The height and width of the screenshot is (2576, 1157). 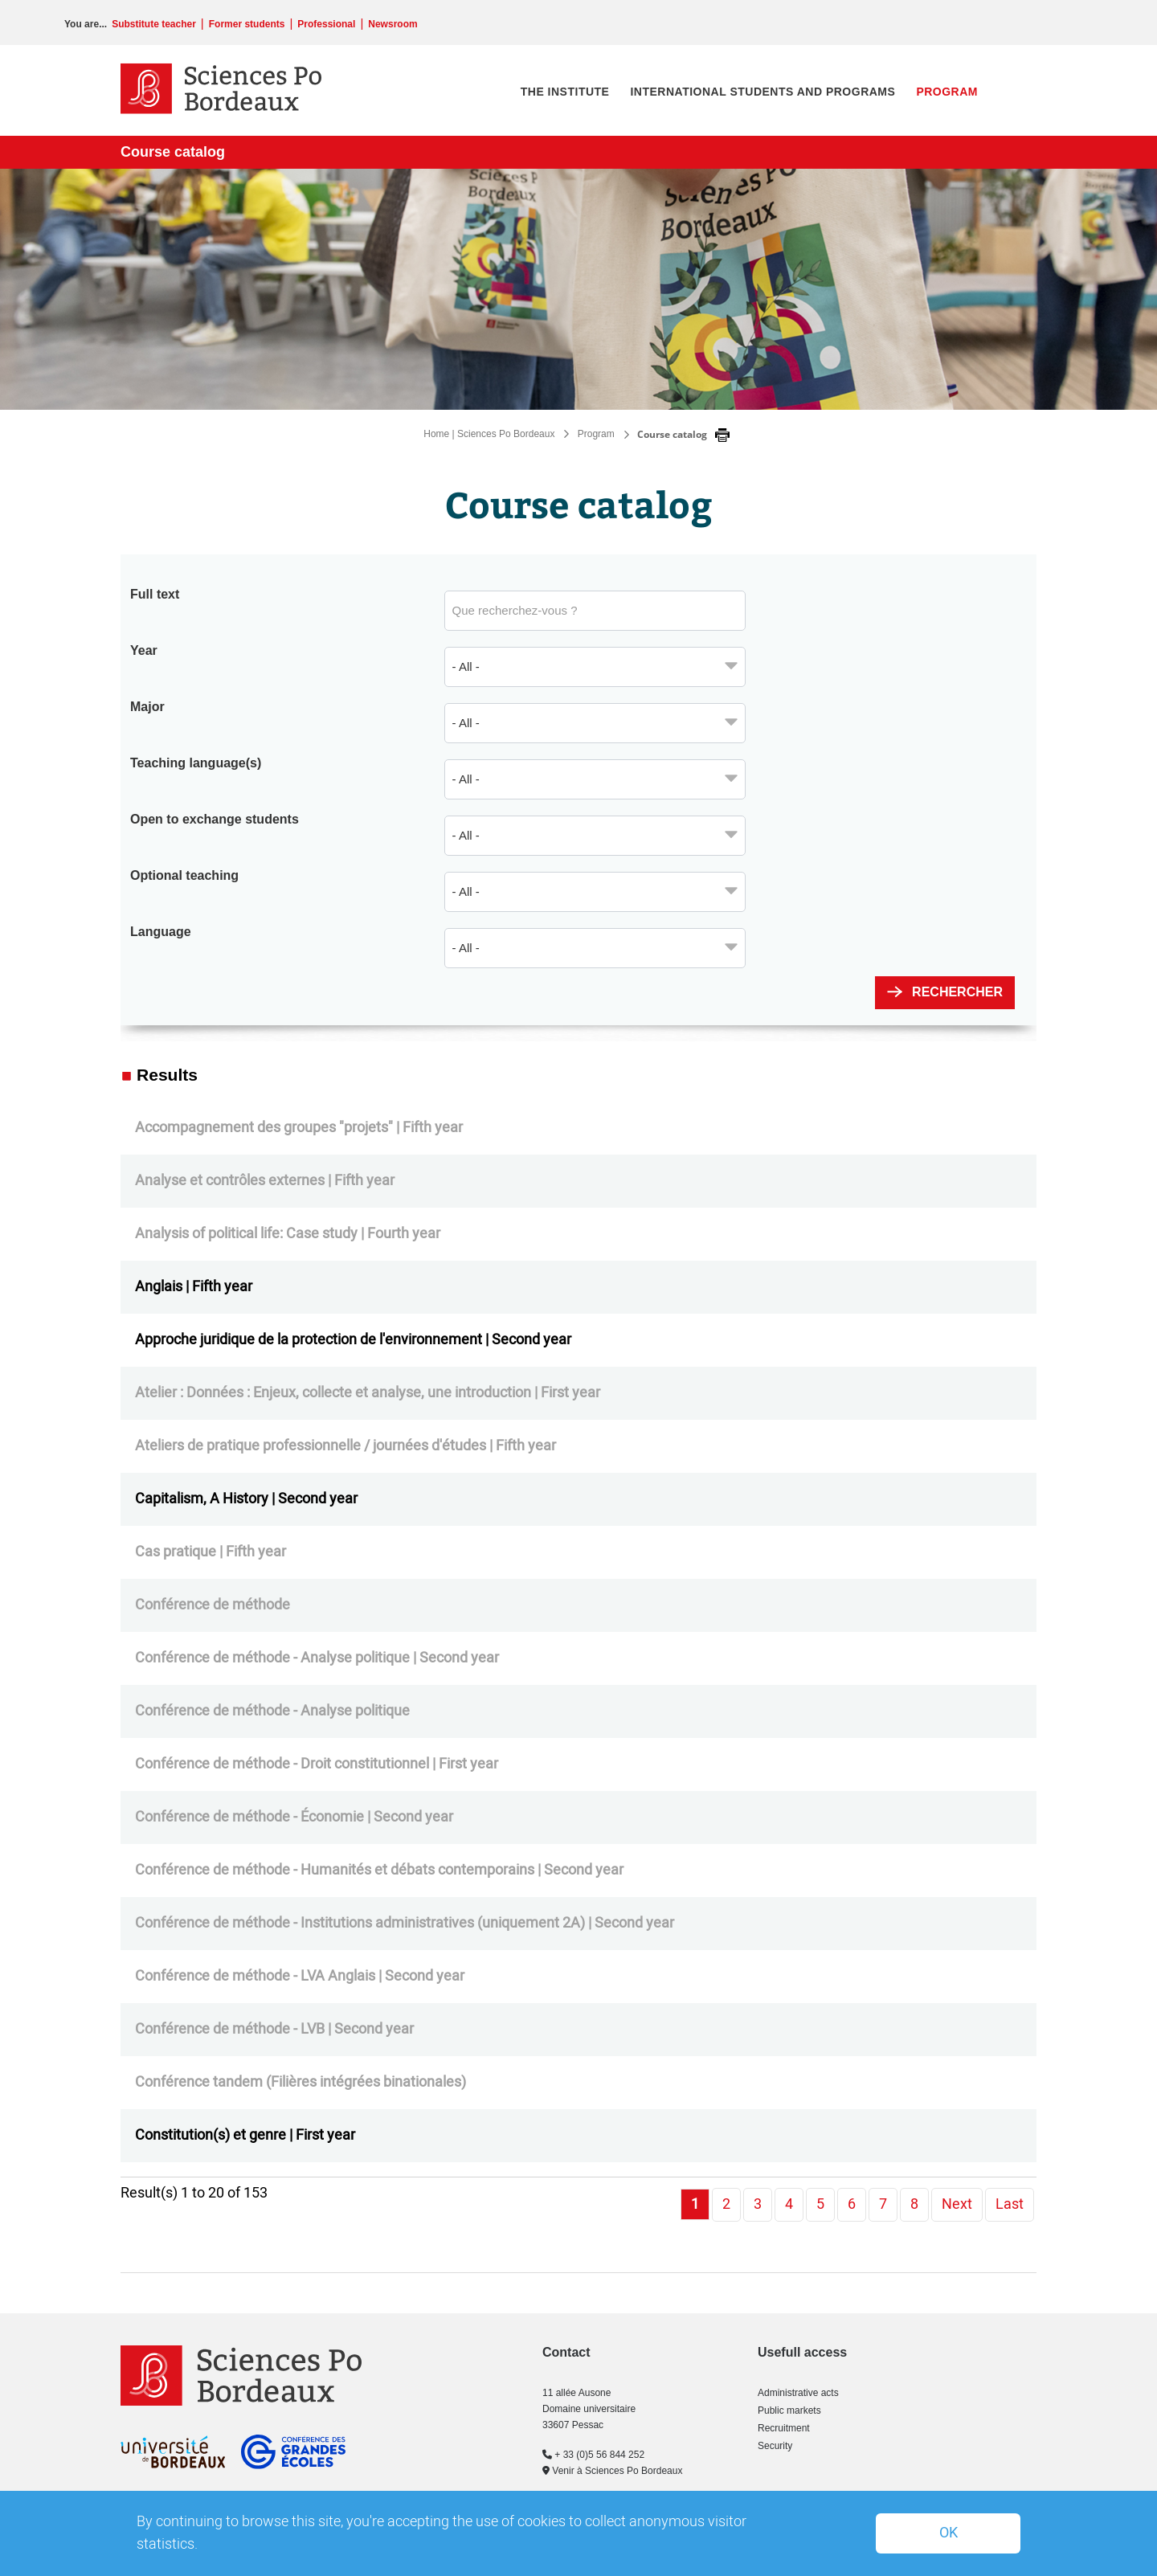 I want to click on Conférence de méthode - Analyse politique, so click(x=272, y=1711).